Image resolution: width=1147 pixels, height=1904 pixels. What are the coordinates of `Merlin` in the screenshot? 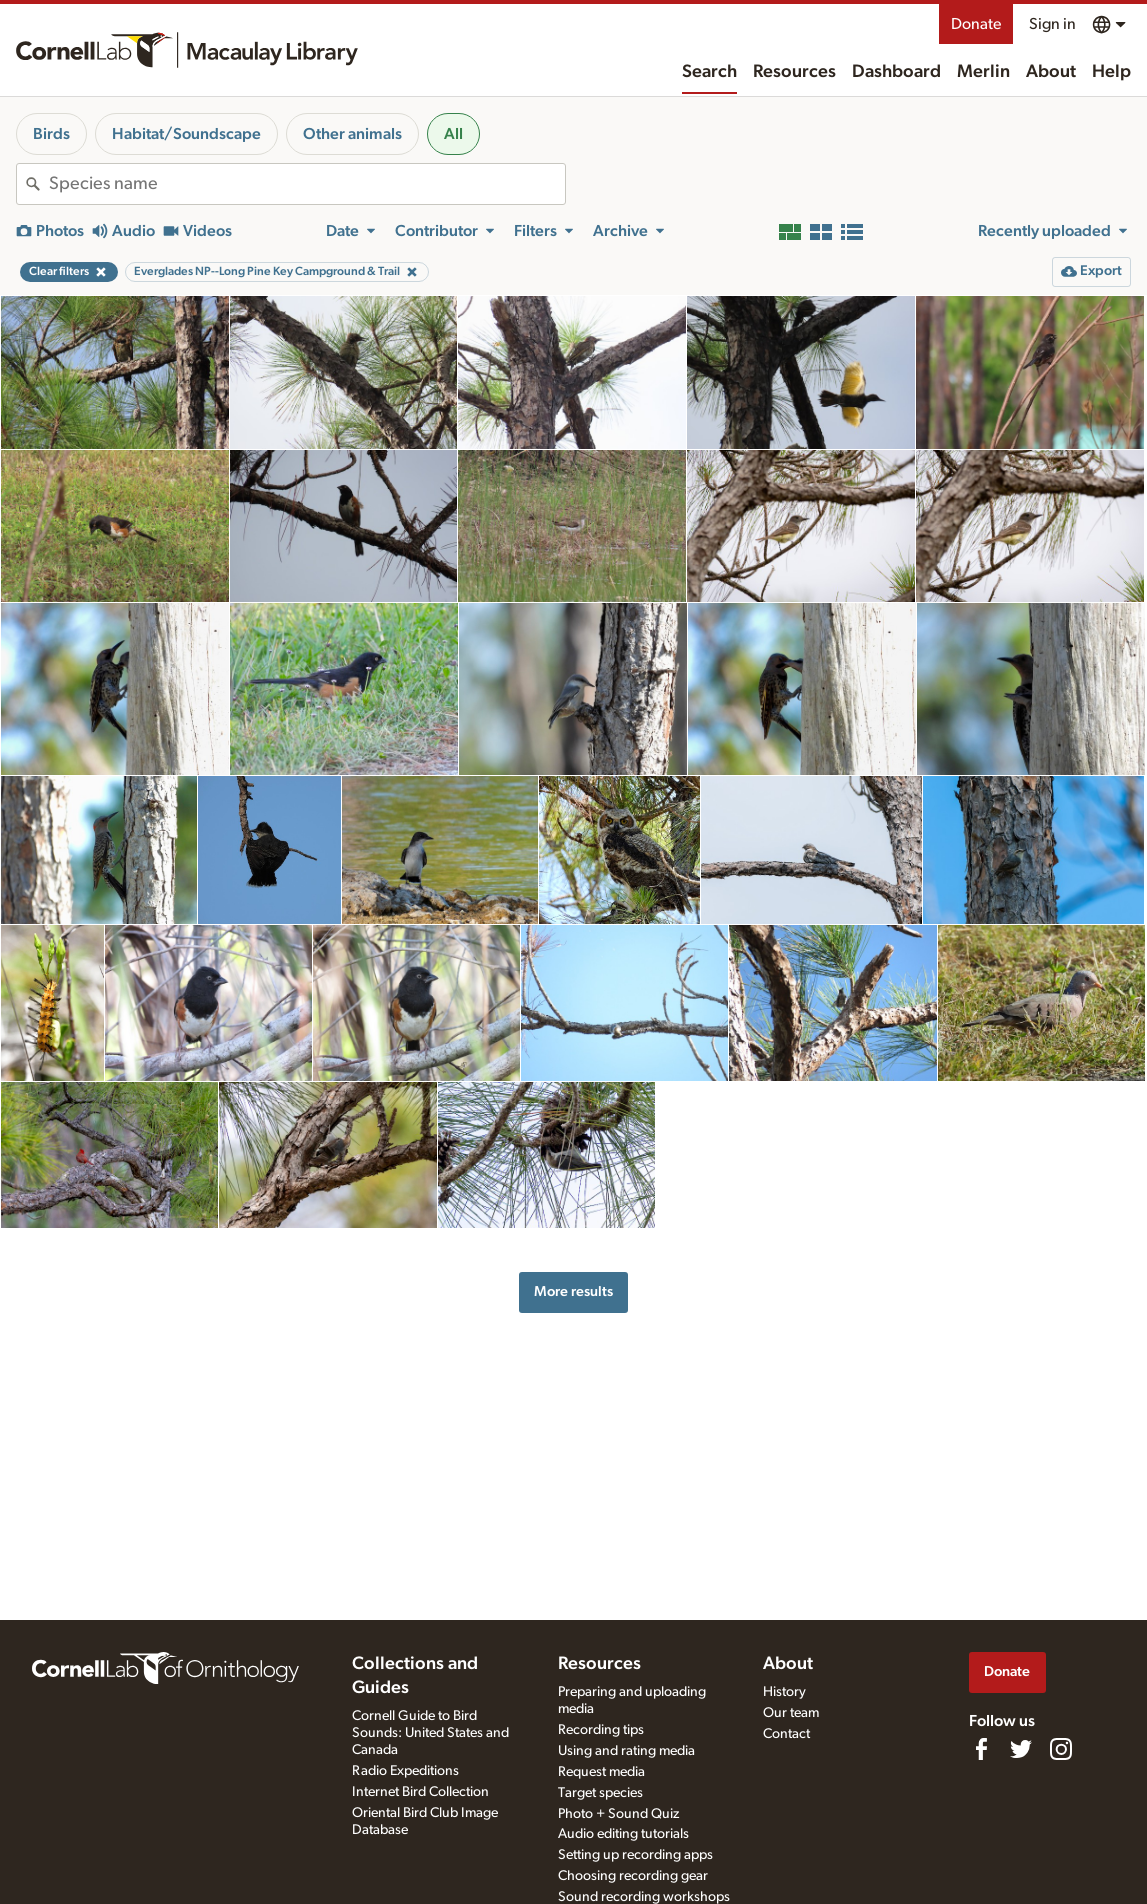 It's located at (983, 72).